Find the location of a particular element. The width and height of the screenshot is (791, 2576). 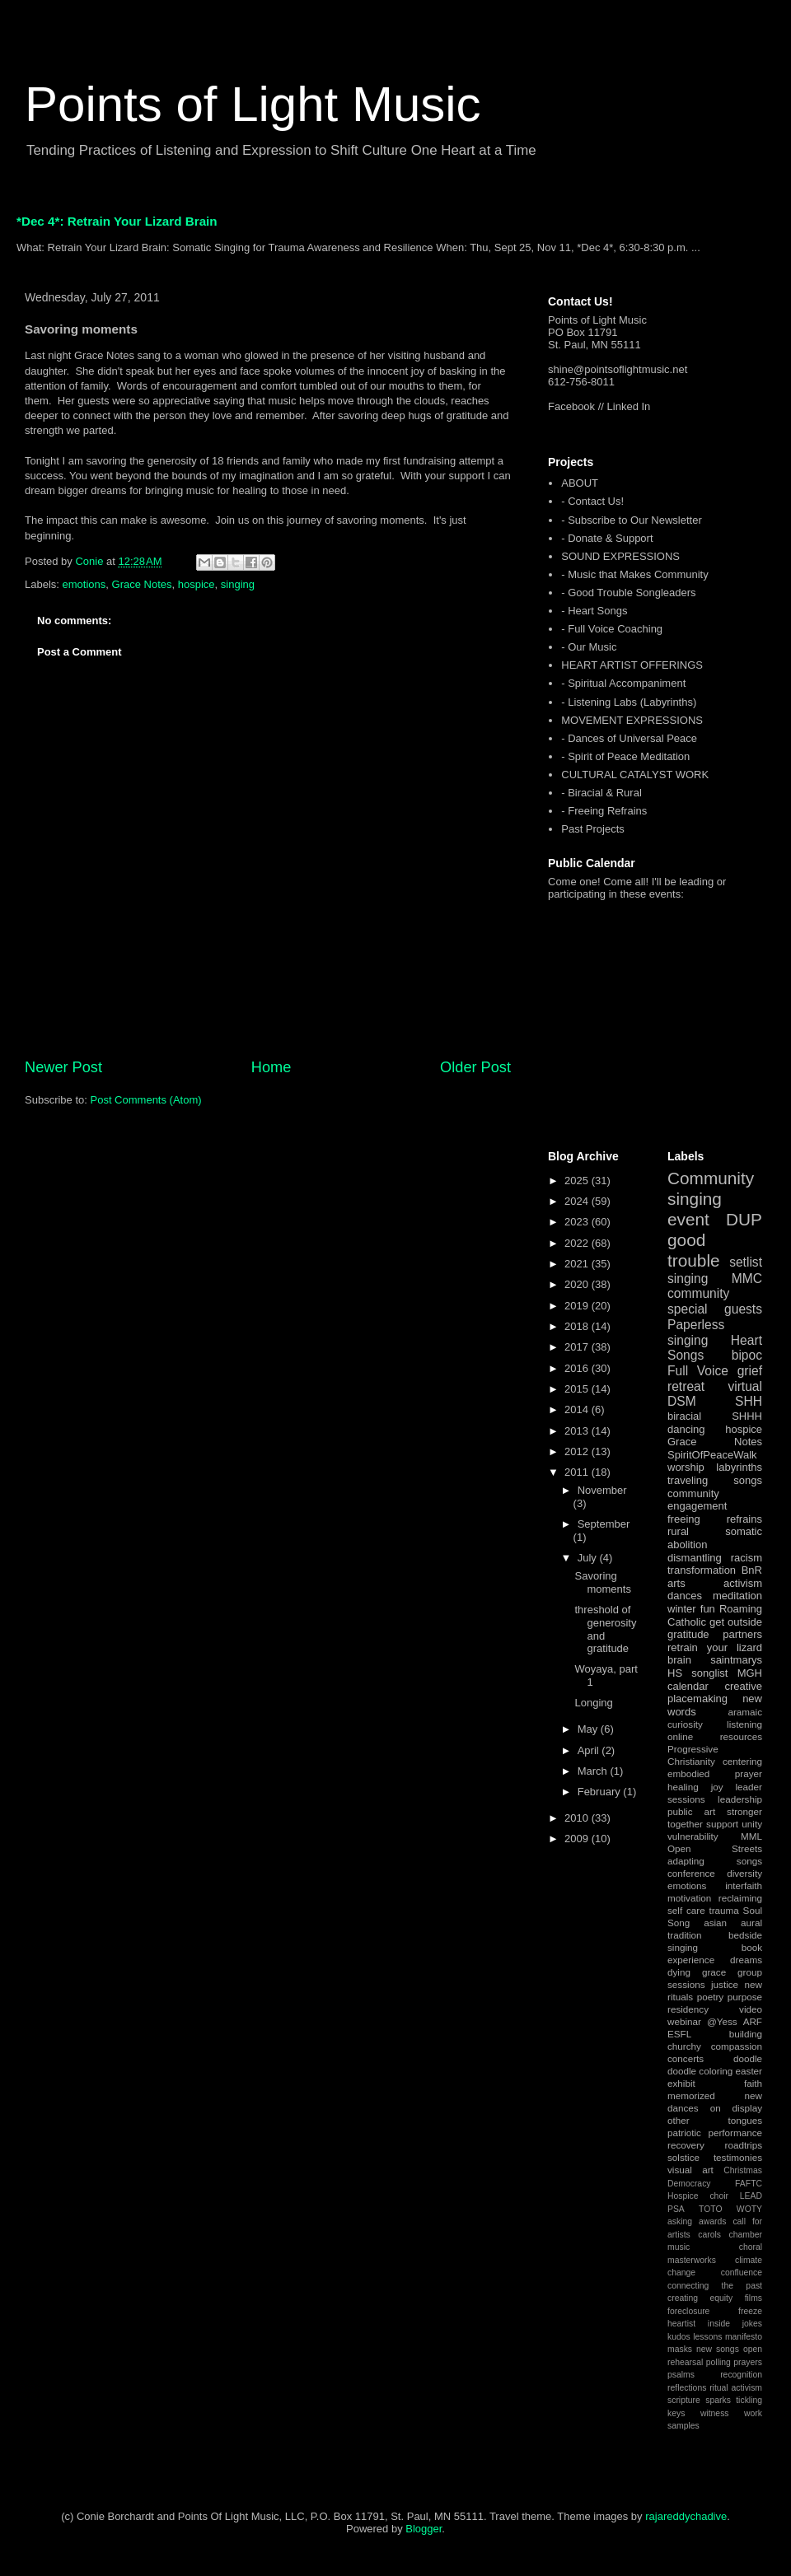

TOTO is located at coordinates (710, 2209).